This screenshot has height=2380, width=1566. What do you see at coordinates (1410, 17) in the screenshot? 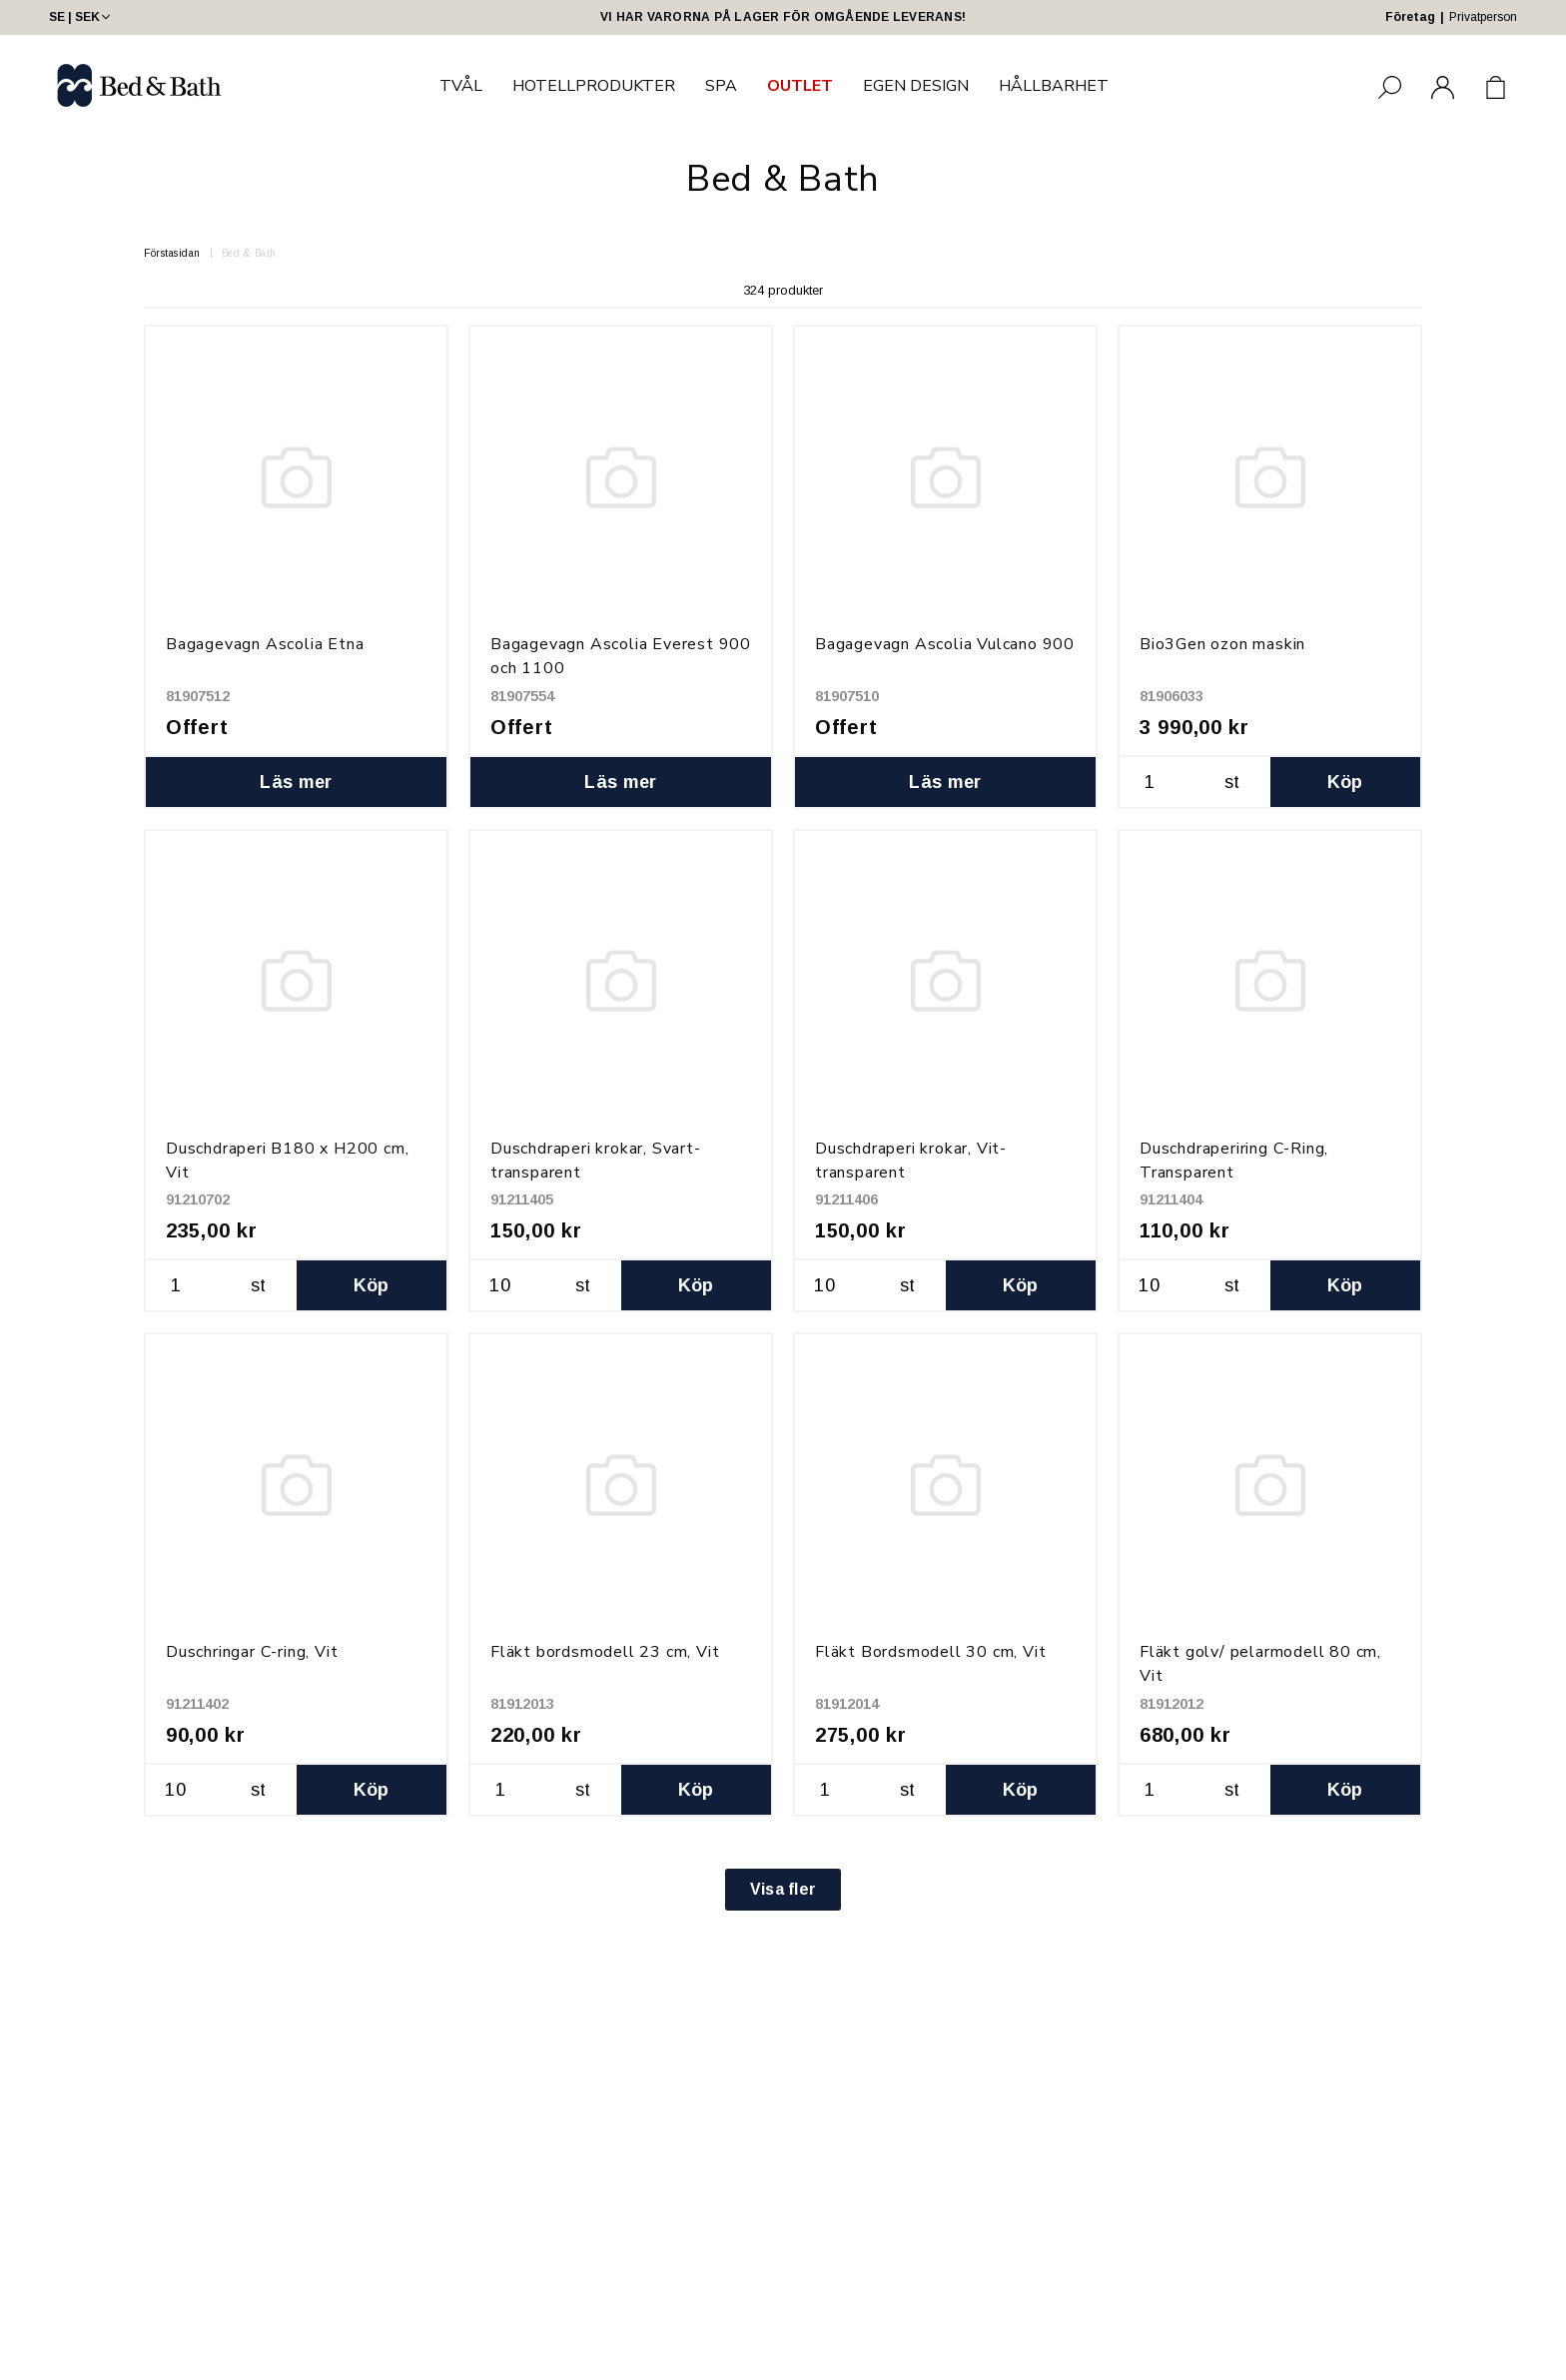
I see `Företag` at bounding box center [1410, 17].